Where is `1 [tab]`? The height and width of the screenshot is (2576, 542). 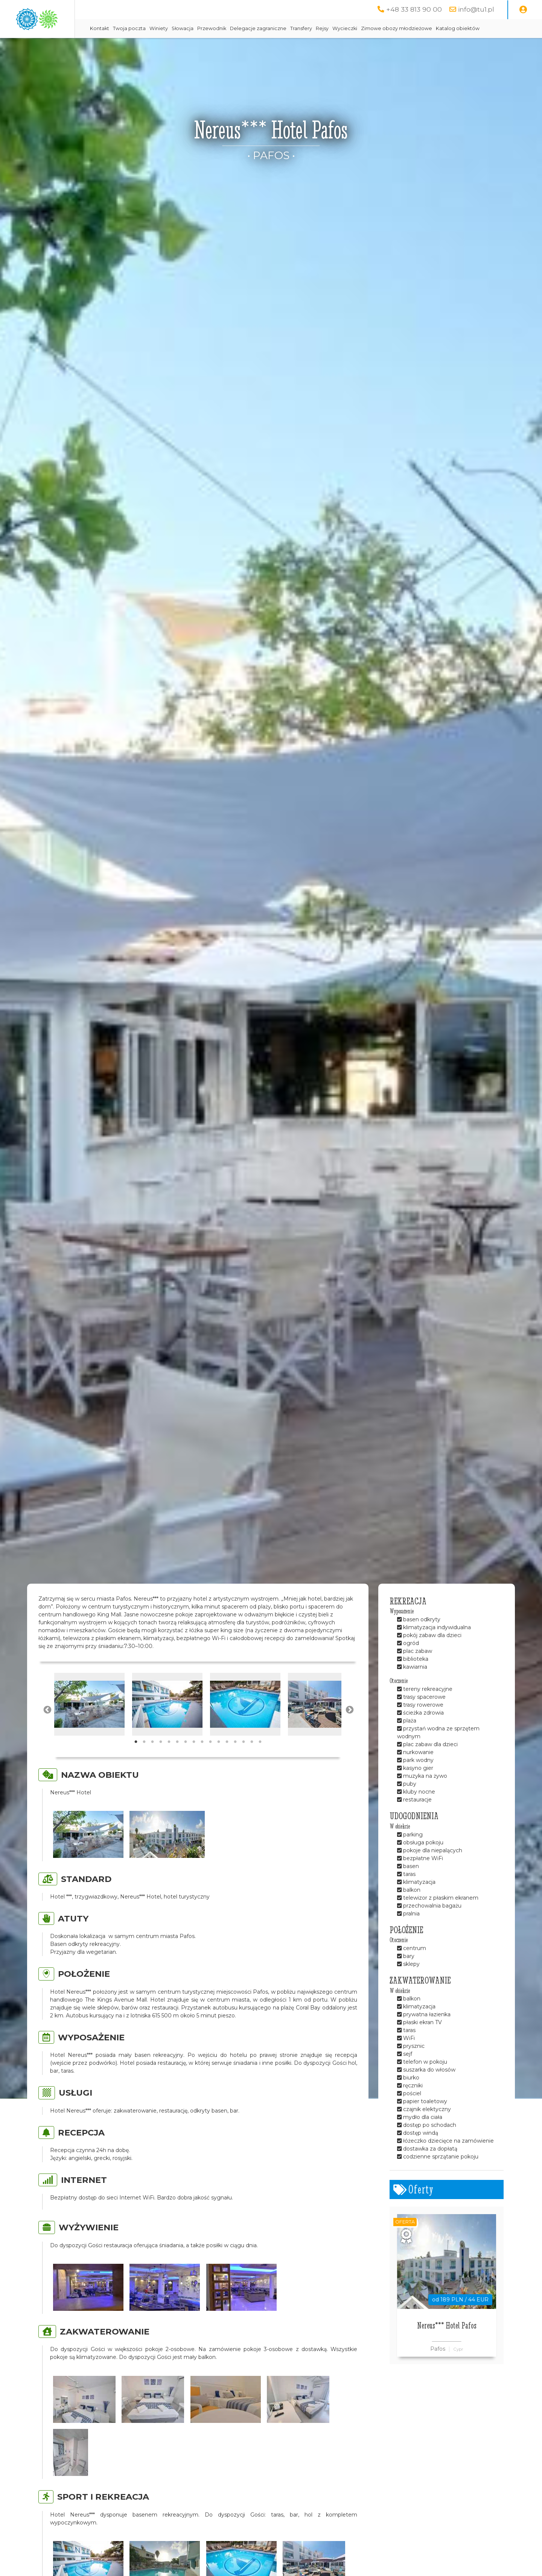 1 [tab] is located at coordinates (136, 1761).